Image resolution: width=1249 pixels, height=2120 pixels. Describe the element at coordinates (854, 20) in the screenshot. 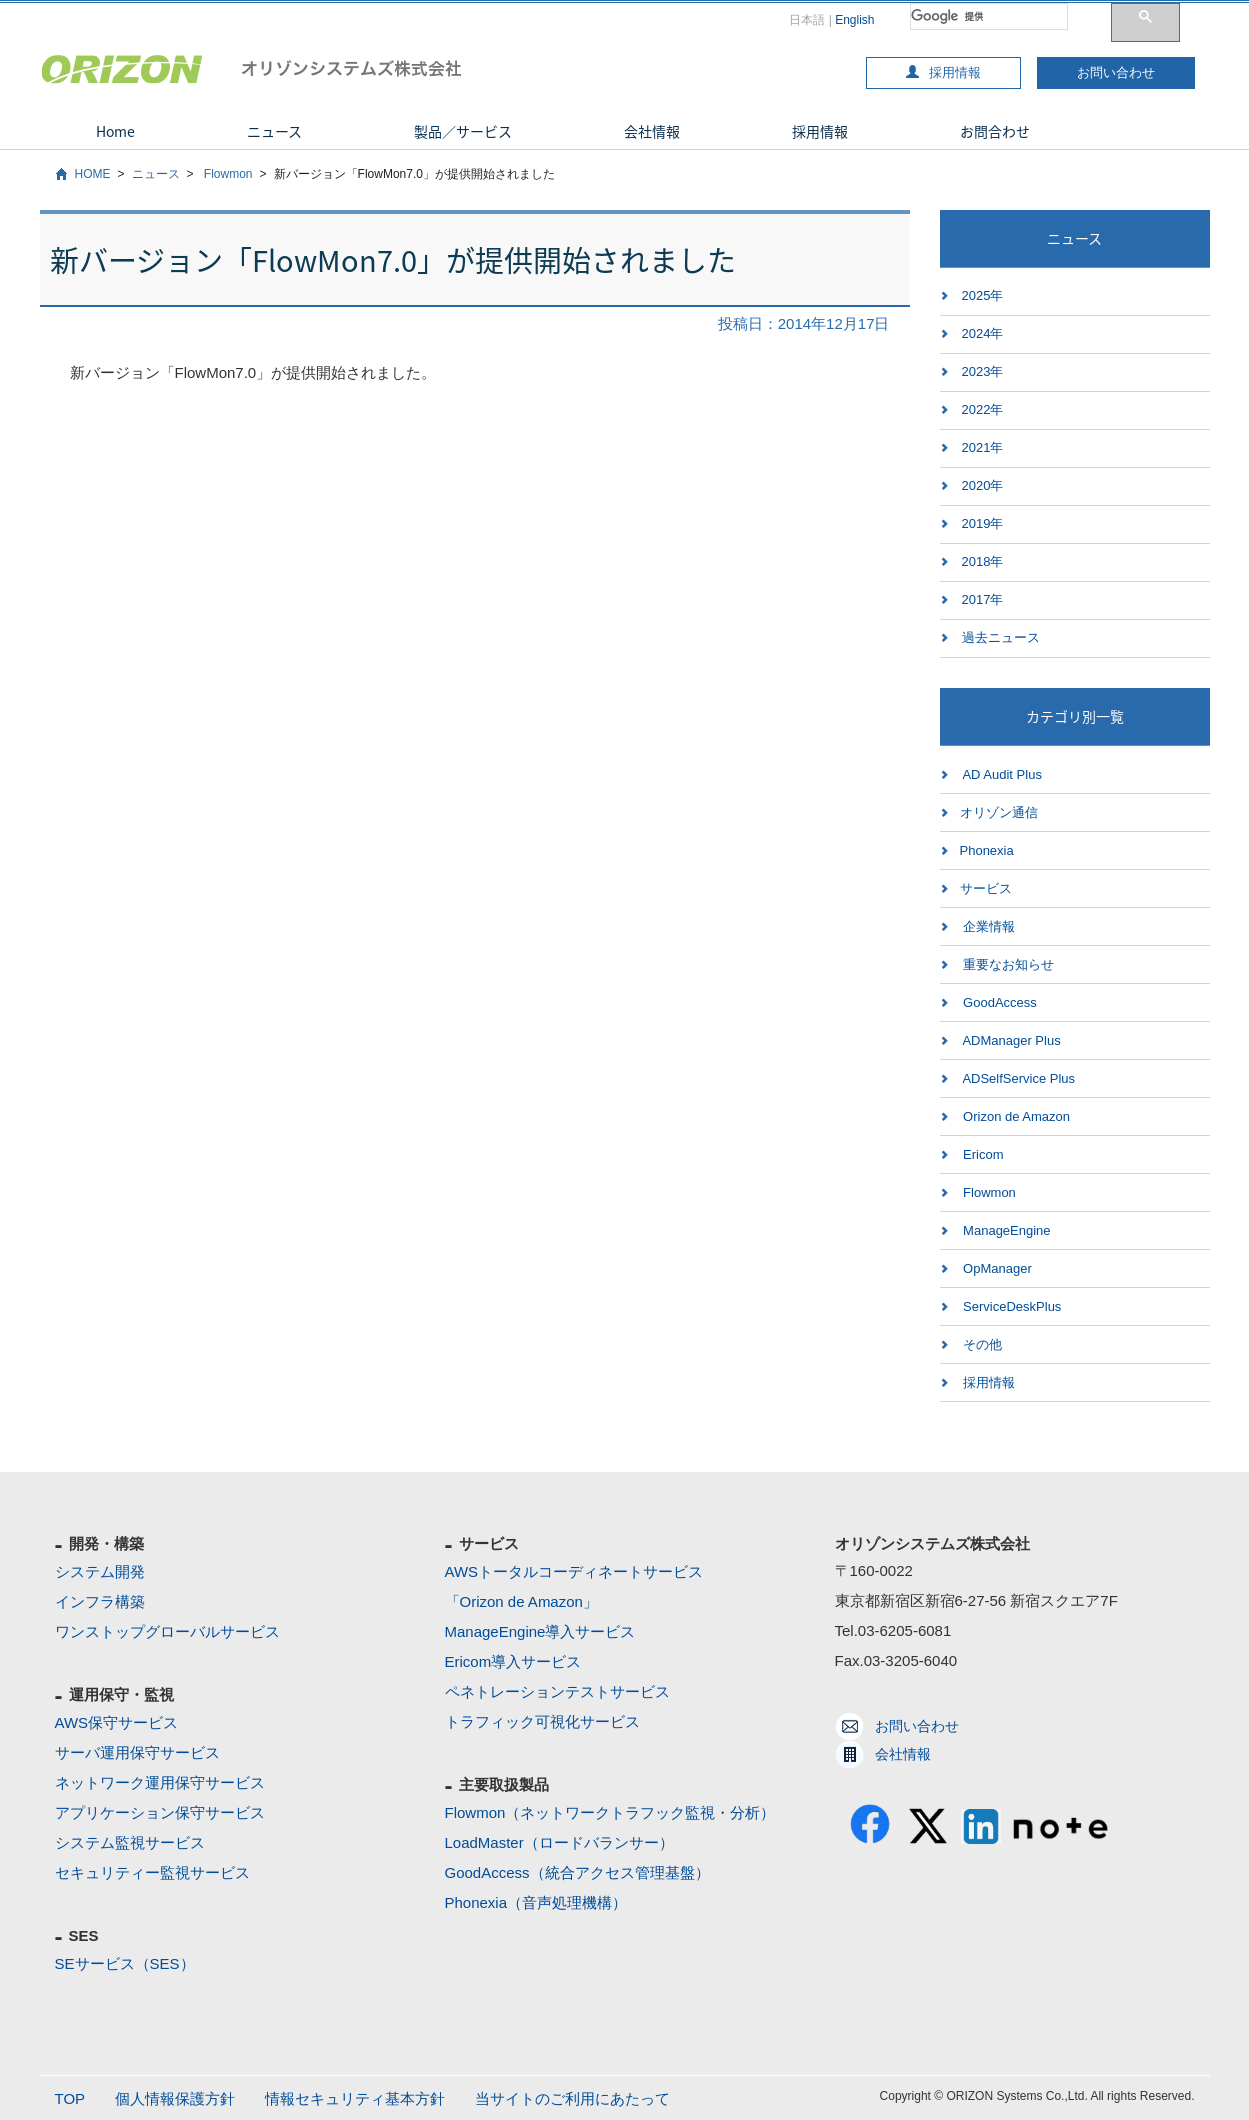

I see `English` at that location.